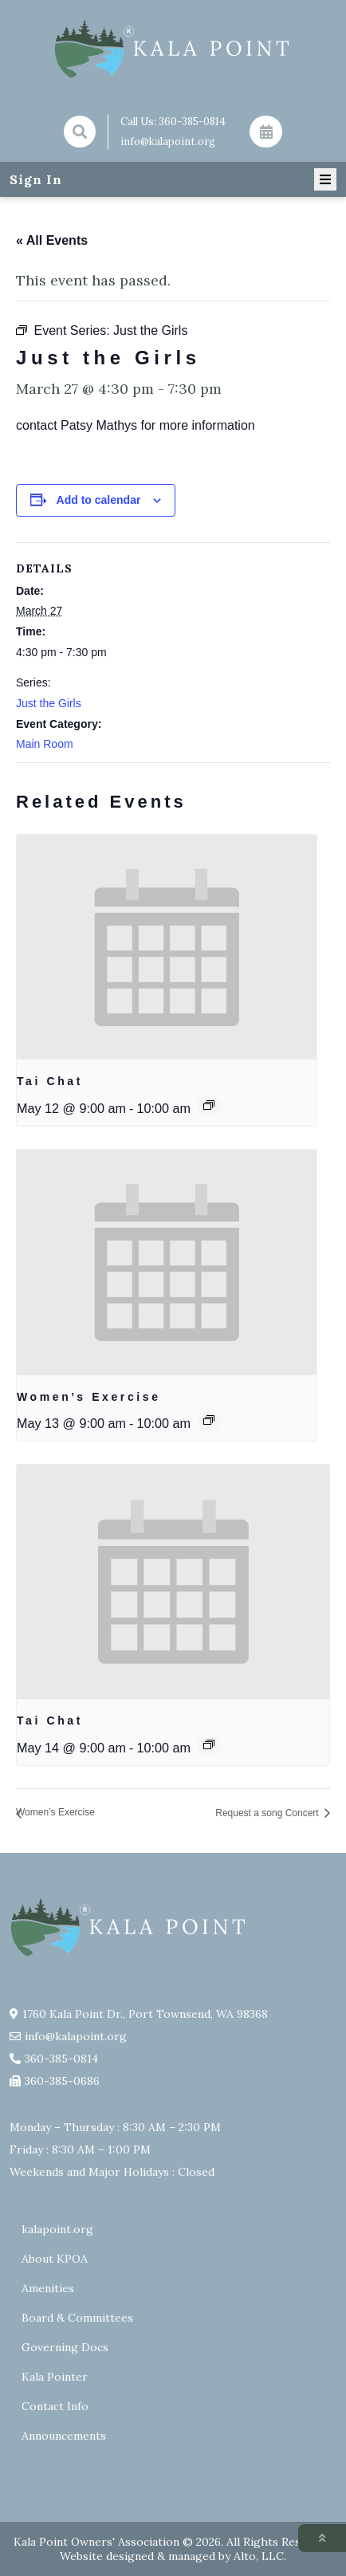  What do you see at coordinates (44, 743) in the screenshot?
I see `Main Room` at bounding box center [44, 743].